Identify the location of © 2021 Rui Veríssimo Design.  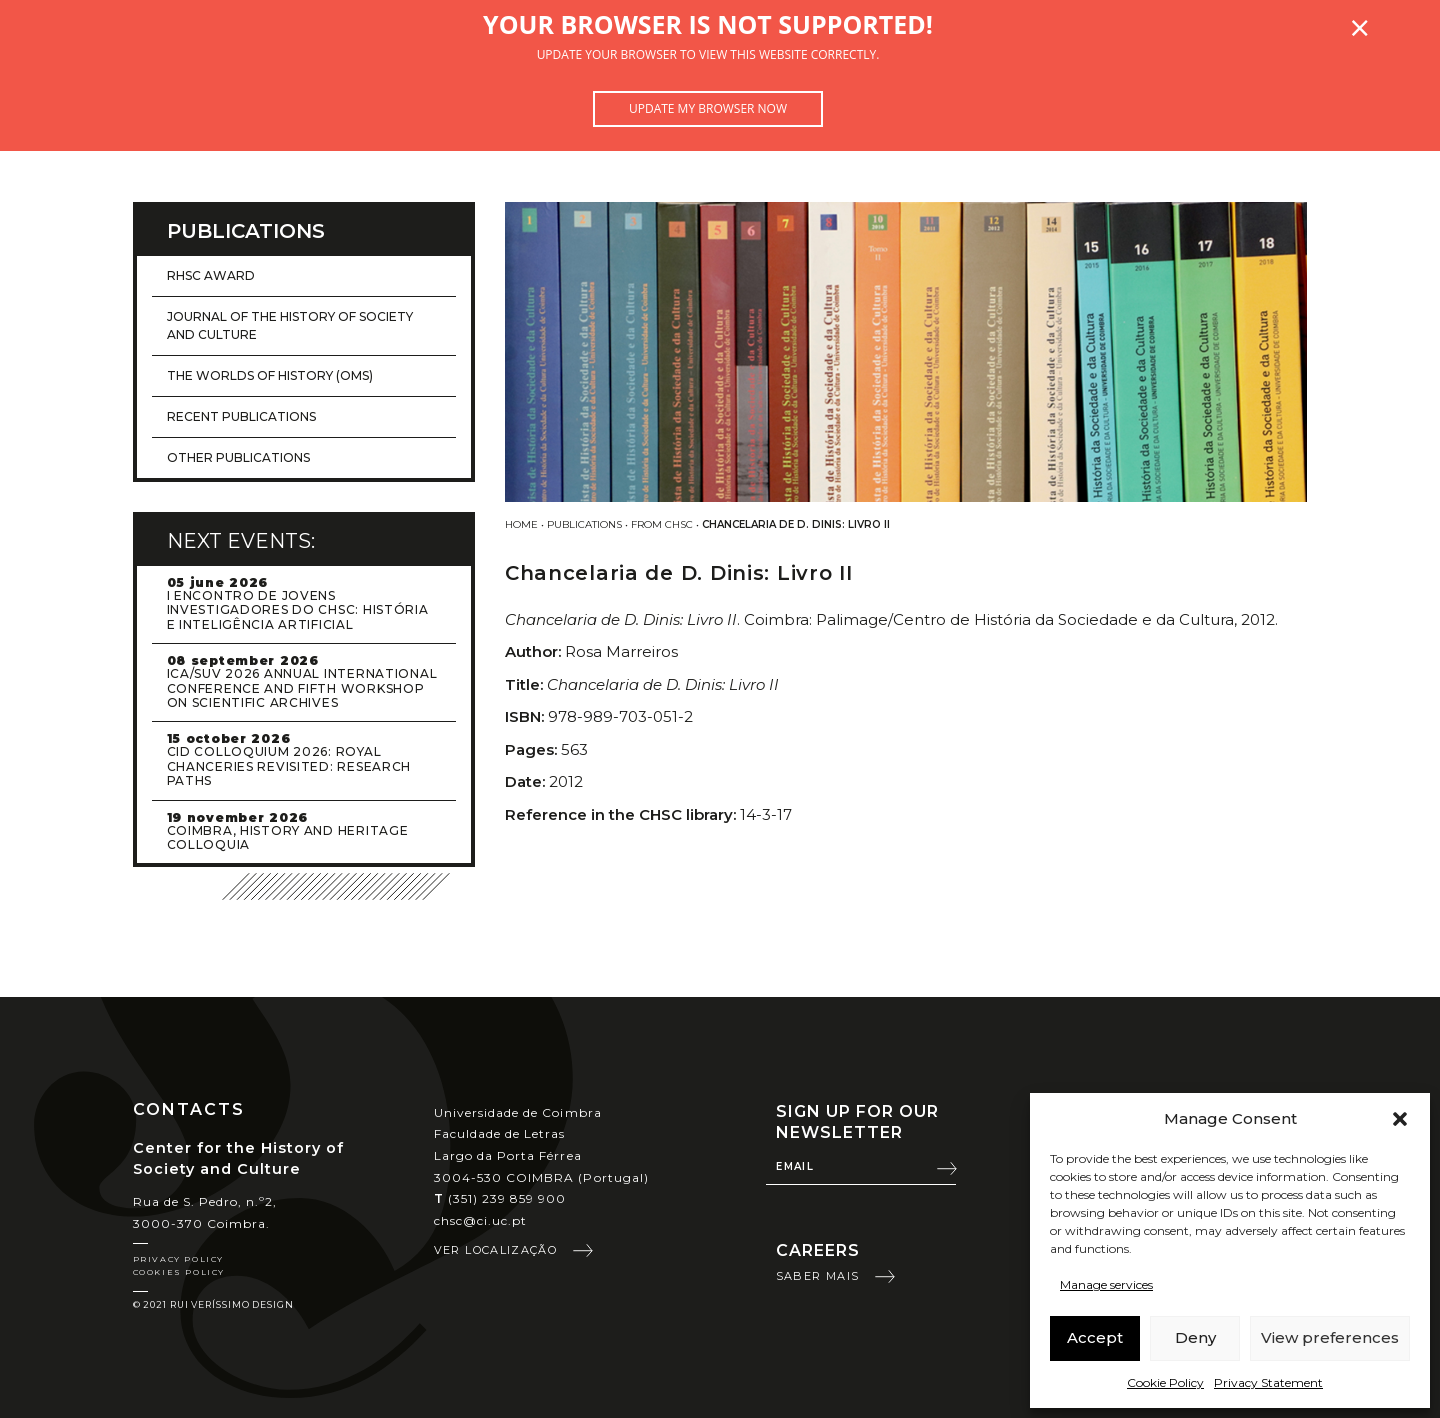
(213, 1304).